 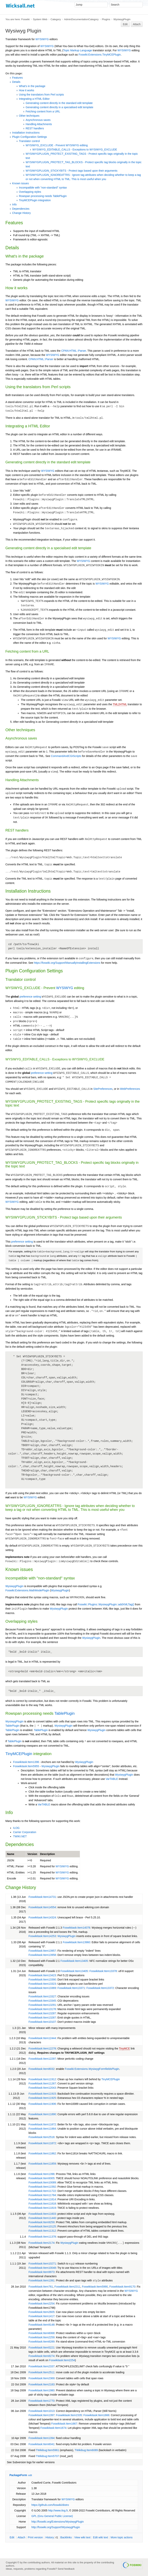 I want to click on Foswikitask:Item9259, so click(x=42, y=2222).